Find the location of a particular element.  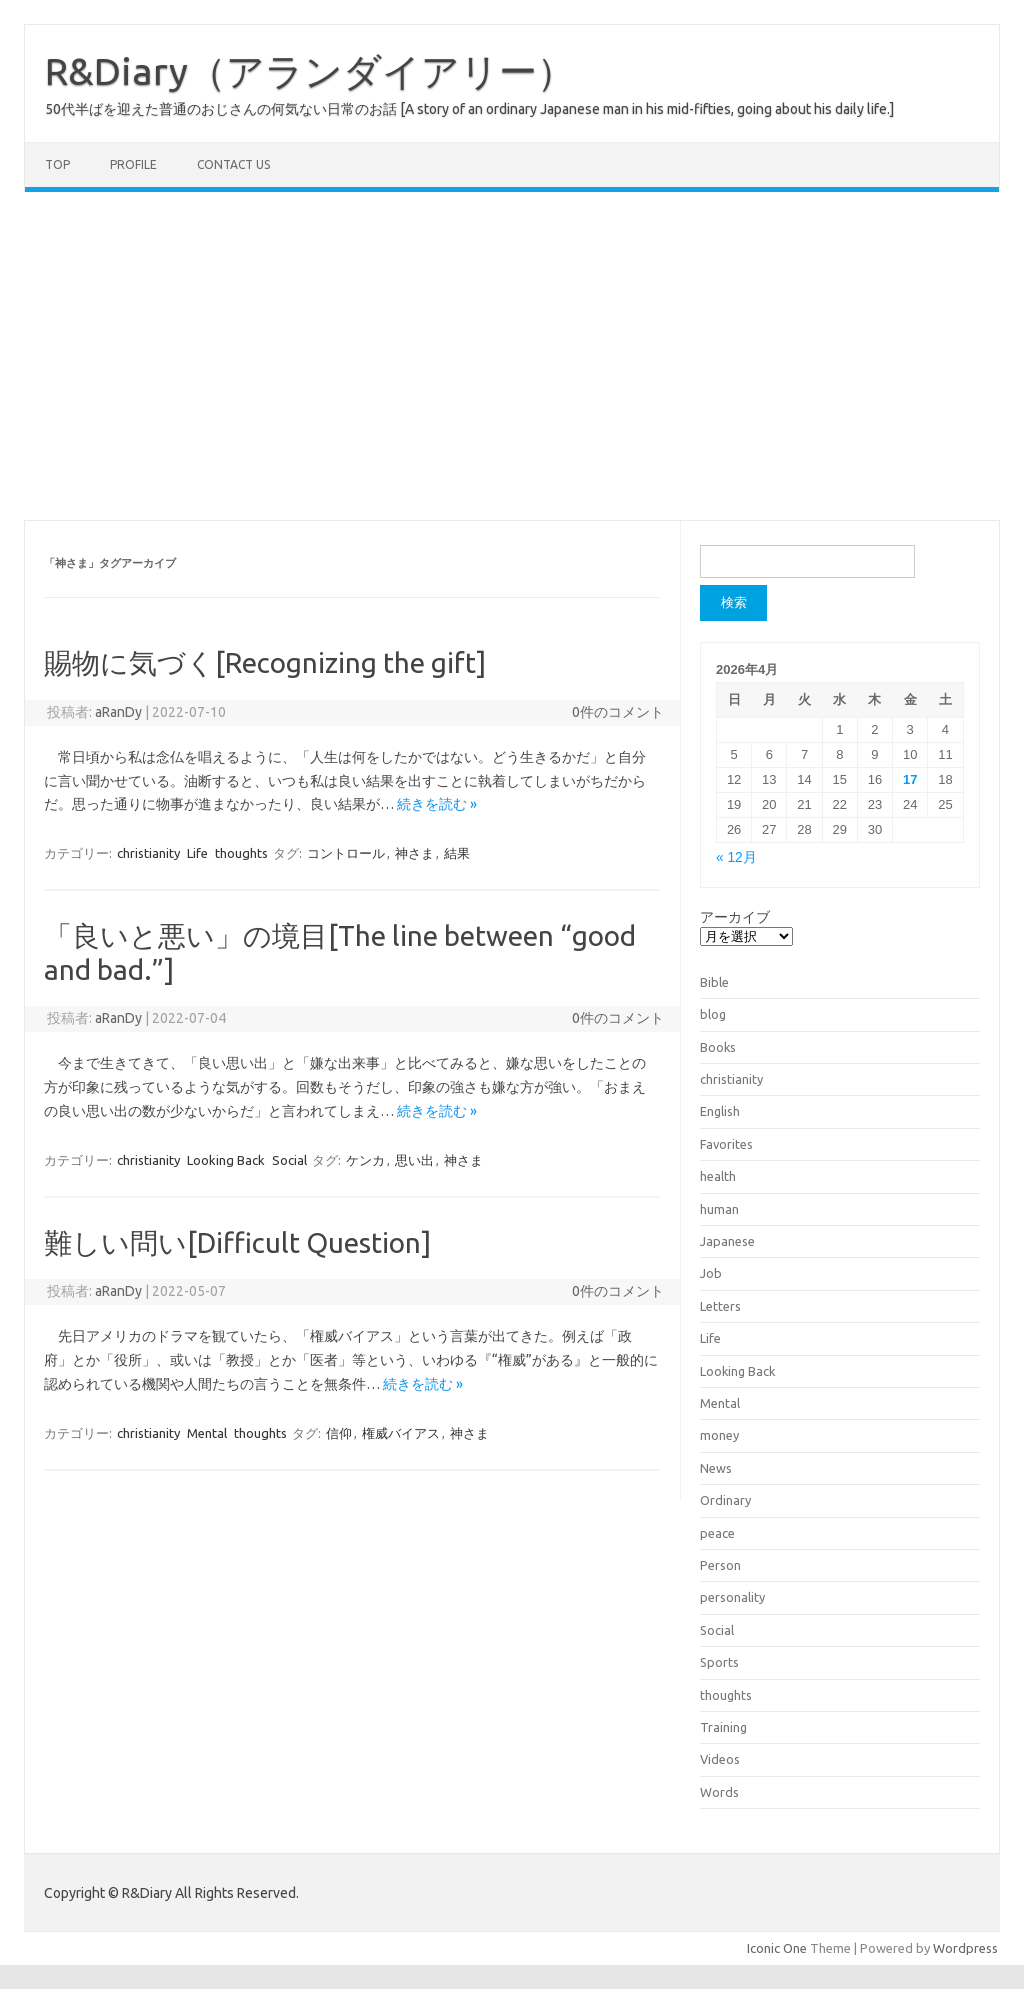

Life is located at coordinates (197, 853).